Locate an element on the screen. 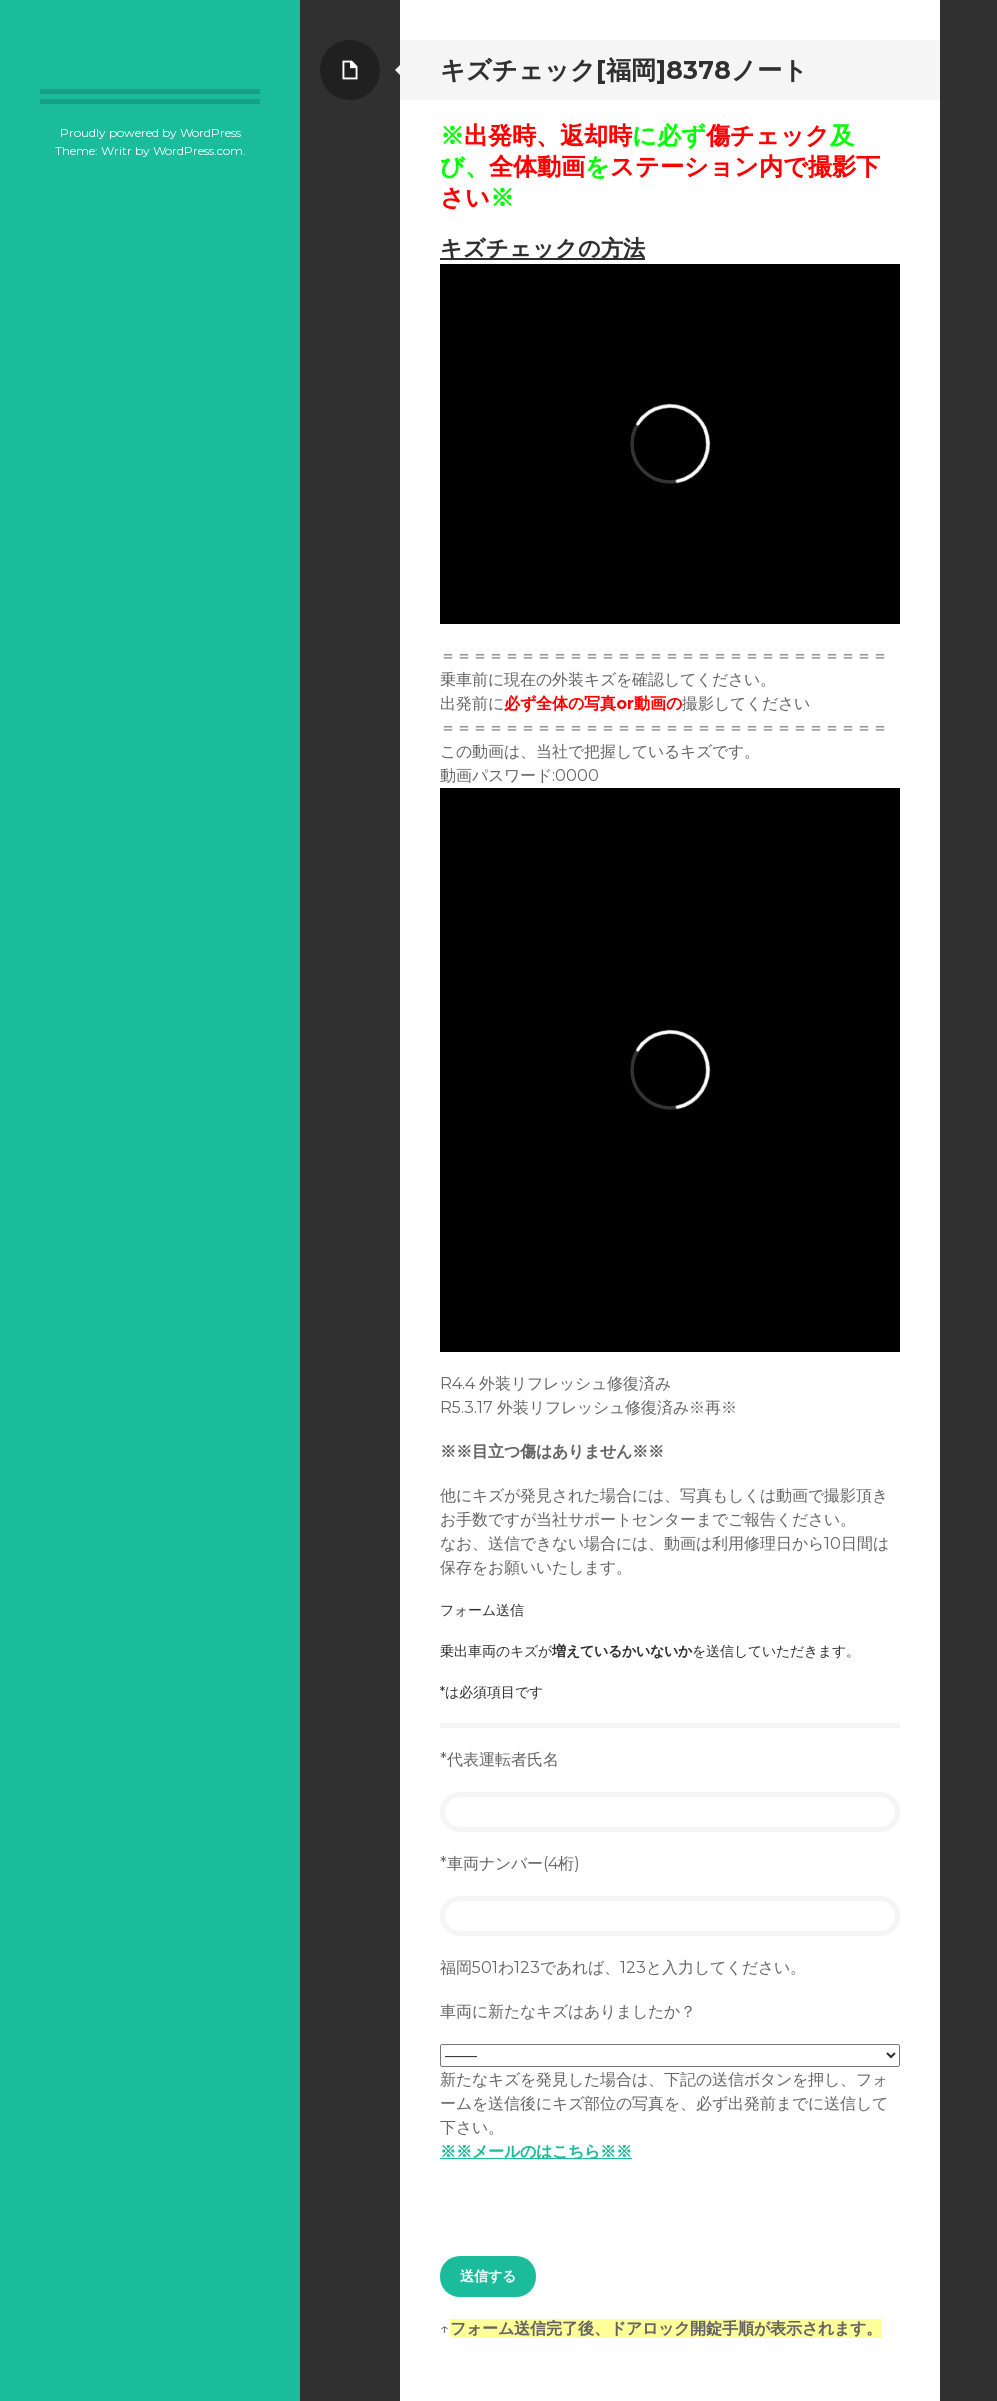 The width and height of the screenshot is (997, 2401). WordPress.com is located at coordinates (198, 150).